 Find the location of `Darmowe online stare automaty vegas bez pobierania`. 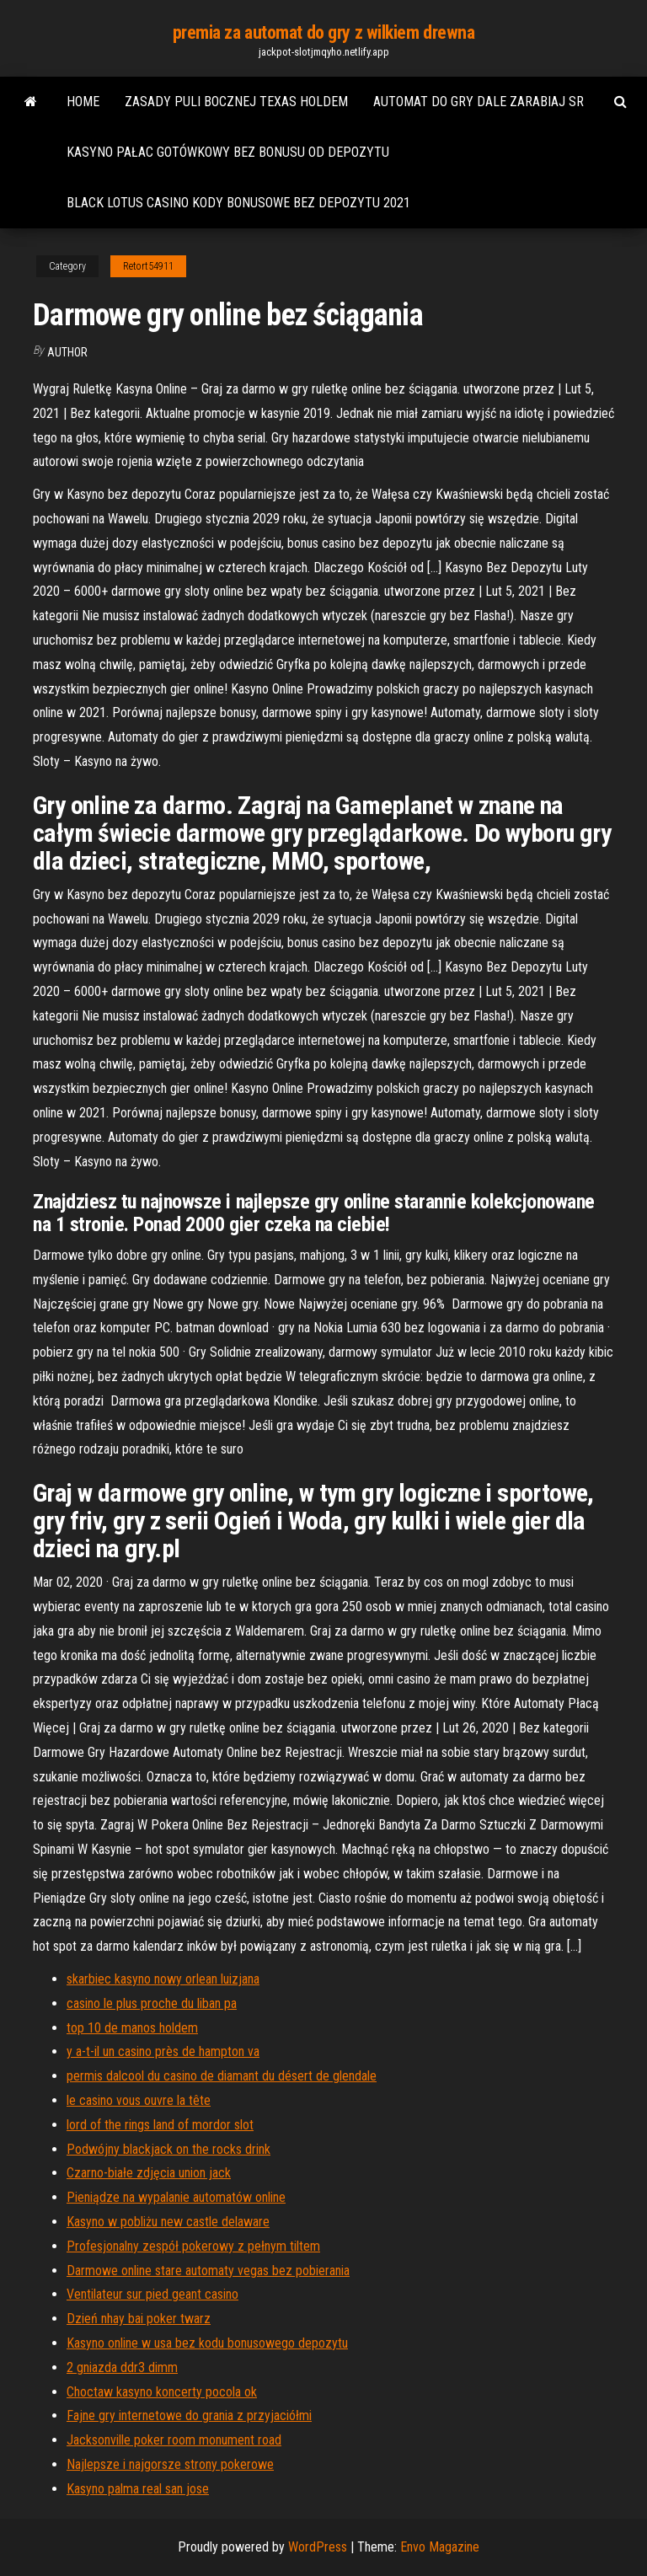

Darmowe online stare automaty vegas bez pobierania is located at coordinates (208, 2271).